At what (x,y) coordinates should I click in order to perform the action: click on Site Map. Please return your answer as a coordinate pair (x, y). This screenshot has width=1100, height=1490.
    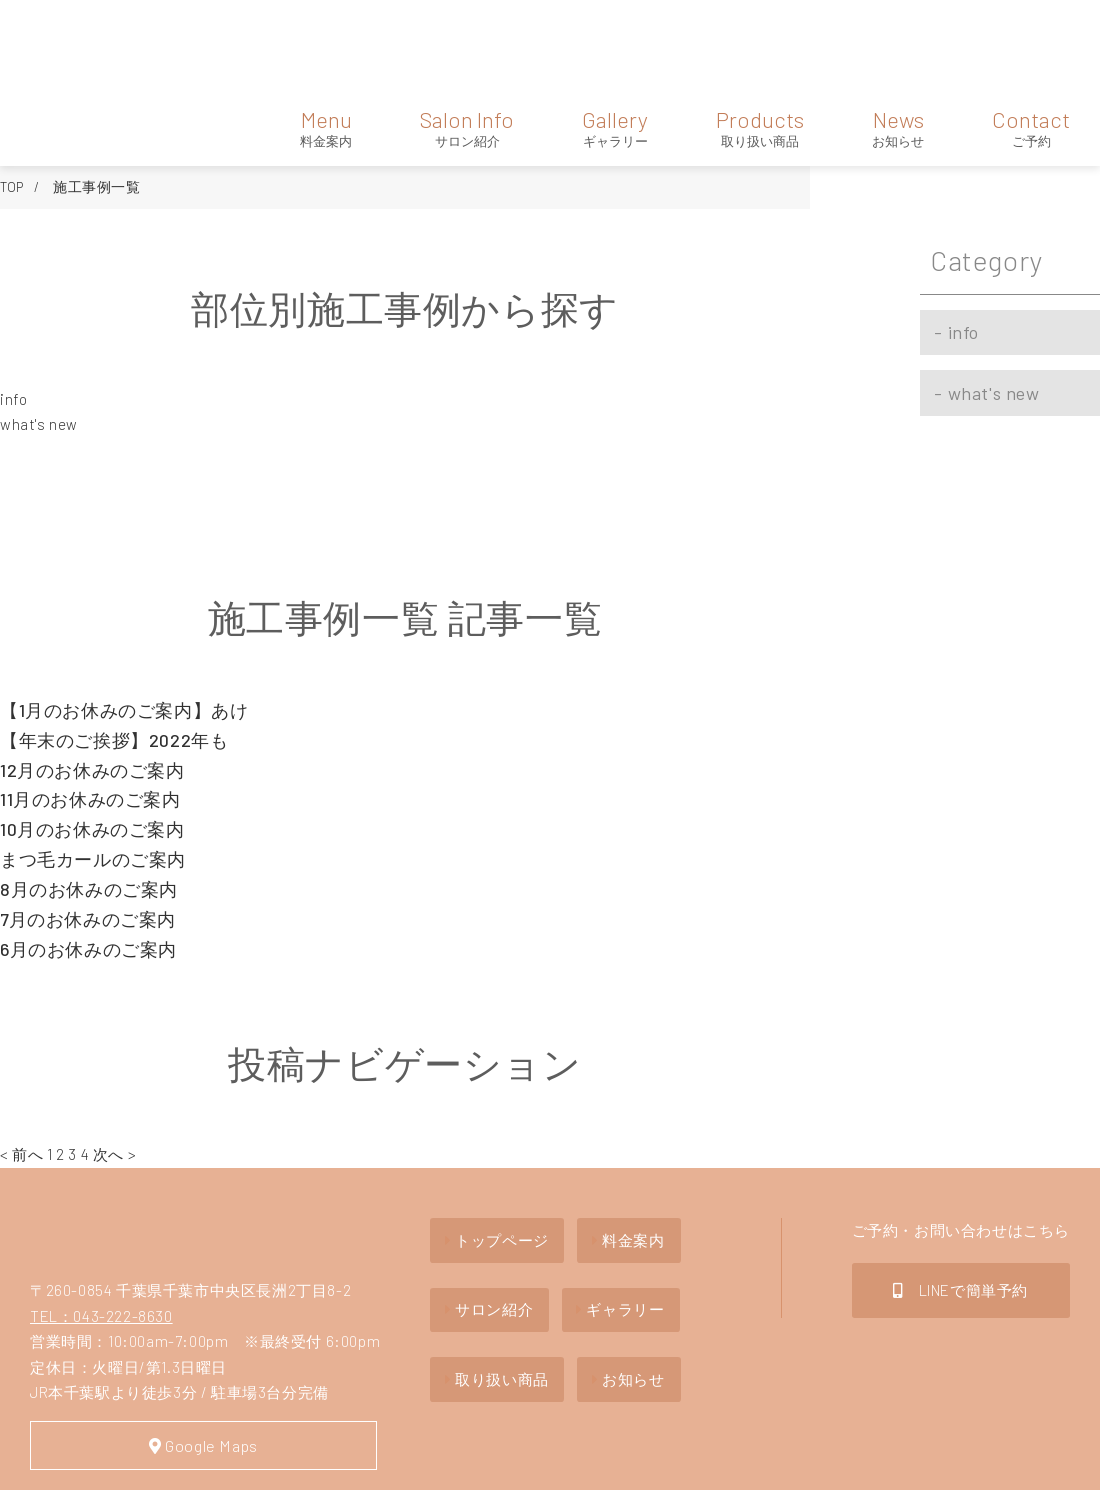
    Looking at the image, I should click on (66, 1462).